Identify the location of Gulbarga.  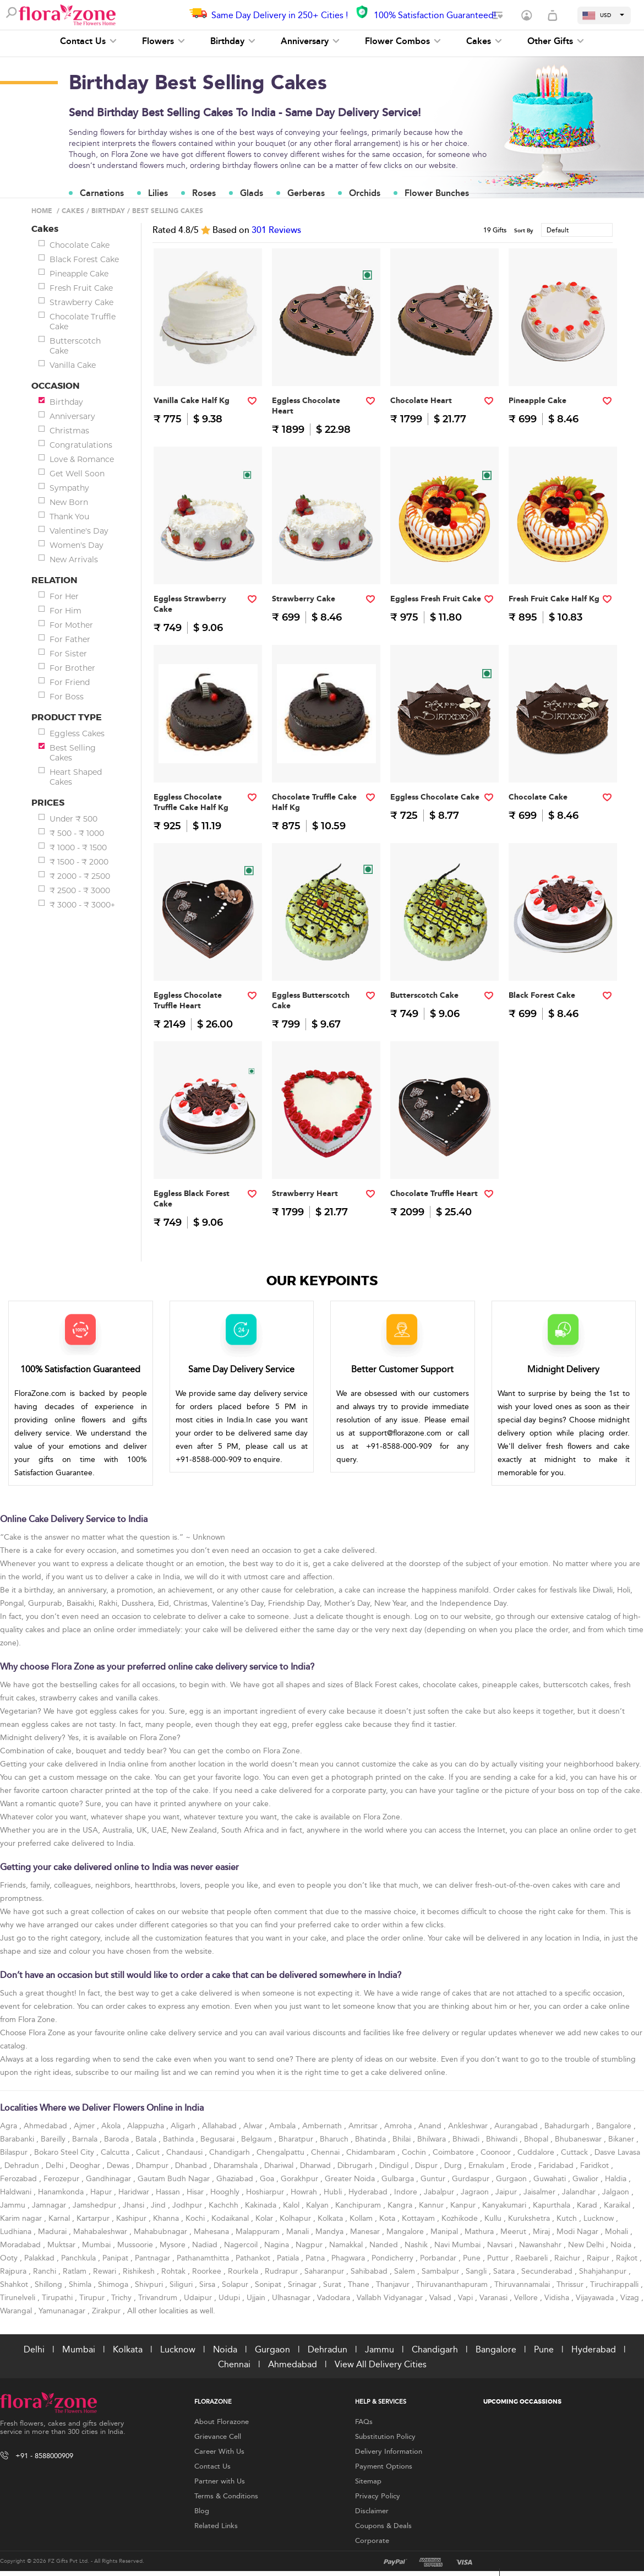
(398, 2178).